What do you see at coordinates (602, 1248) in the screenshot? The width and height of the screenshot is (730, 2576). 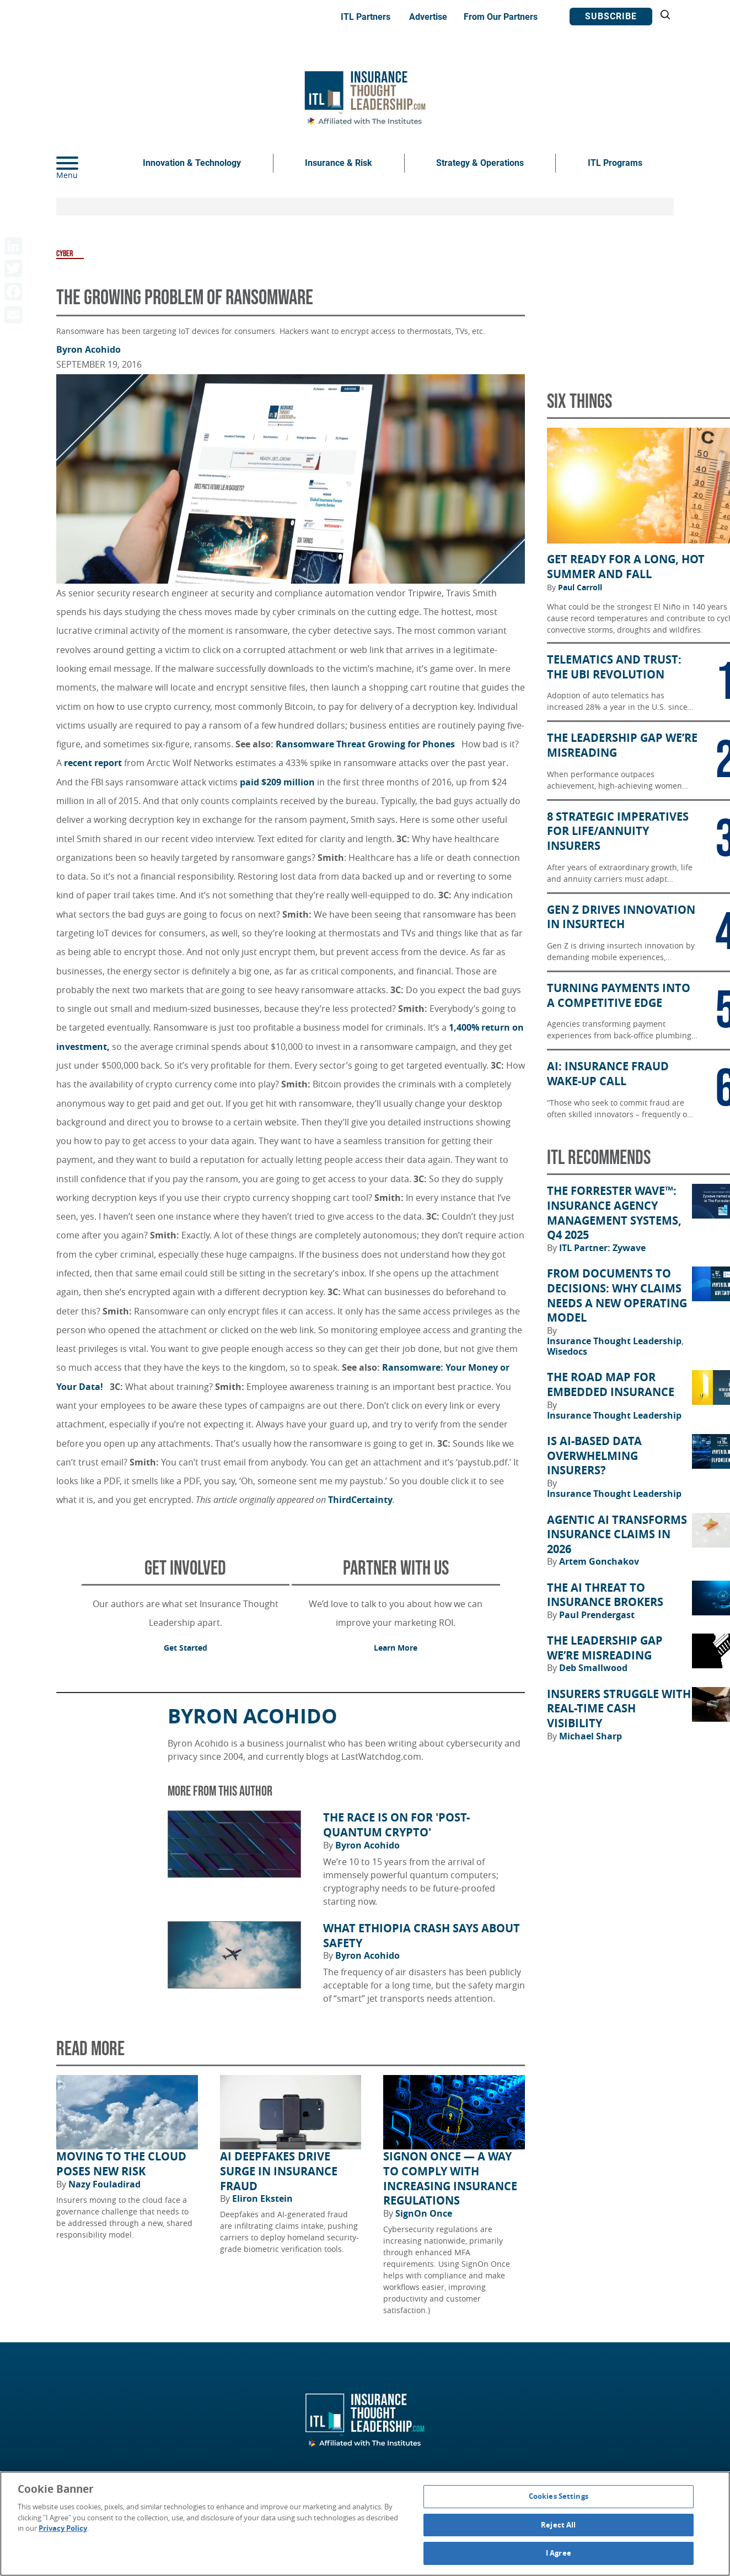 I see `ITL Partner: Zywave` at bounding box center [602, 1248].